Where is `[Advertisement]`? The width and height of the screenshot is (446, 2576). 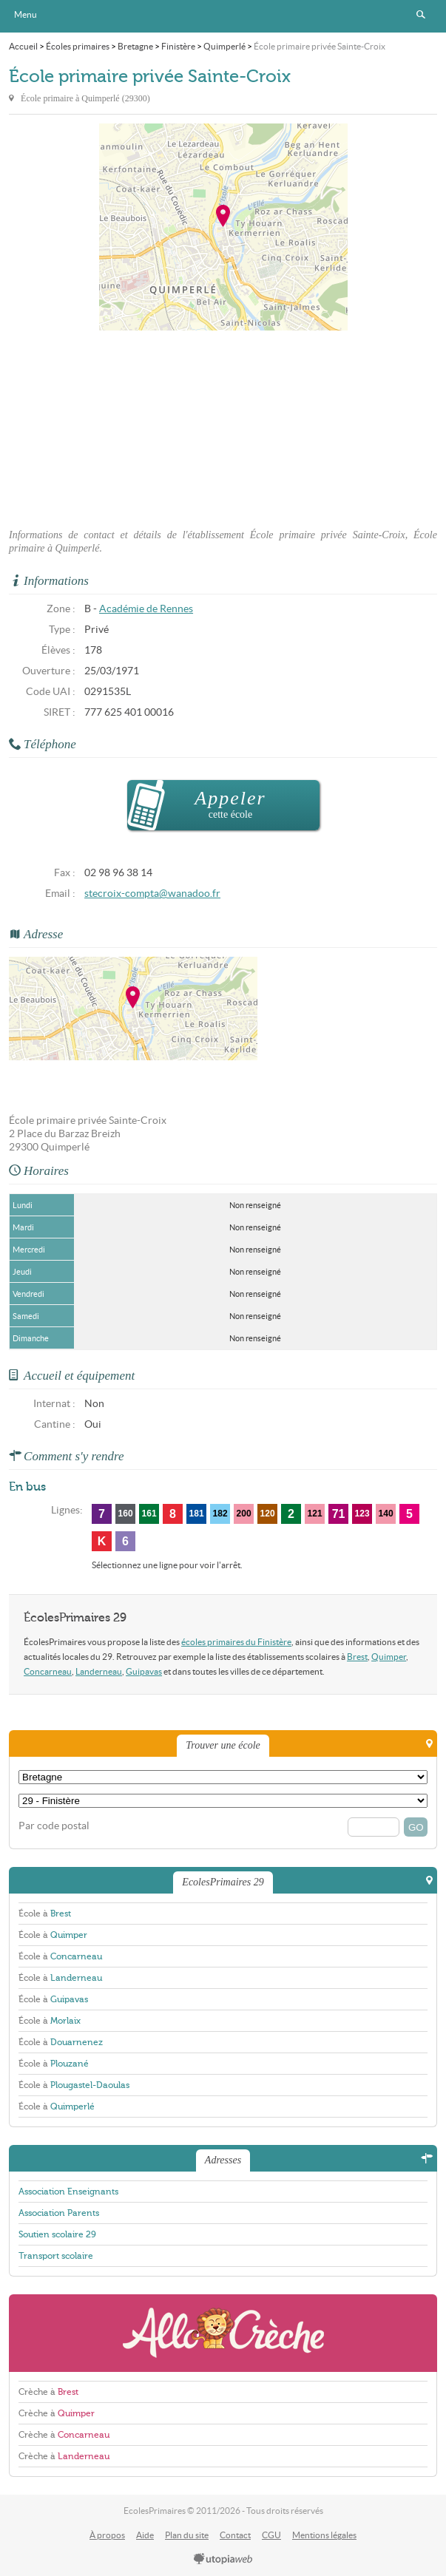 [Advertisement] is located at coordinates (223, 425).